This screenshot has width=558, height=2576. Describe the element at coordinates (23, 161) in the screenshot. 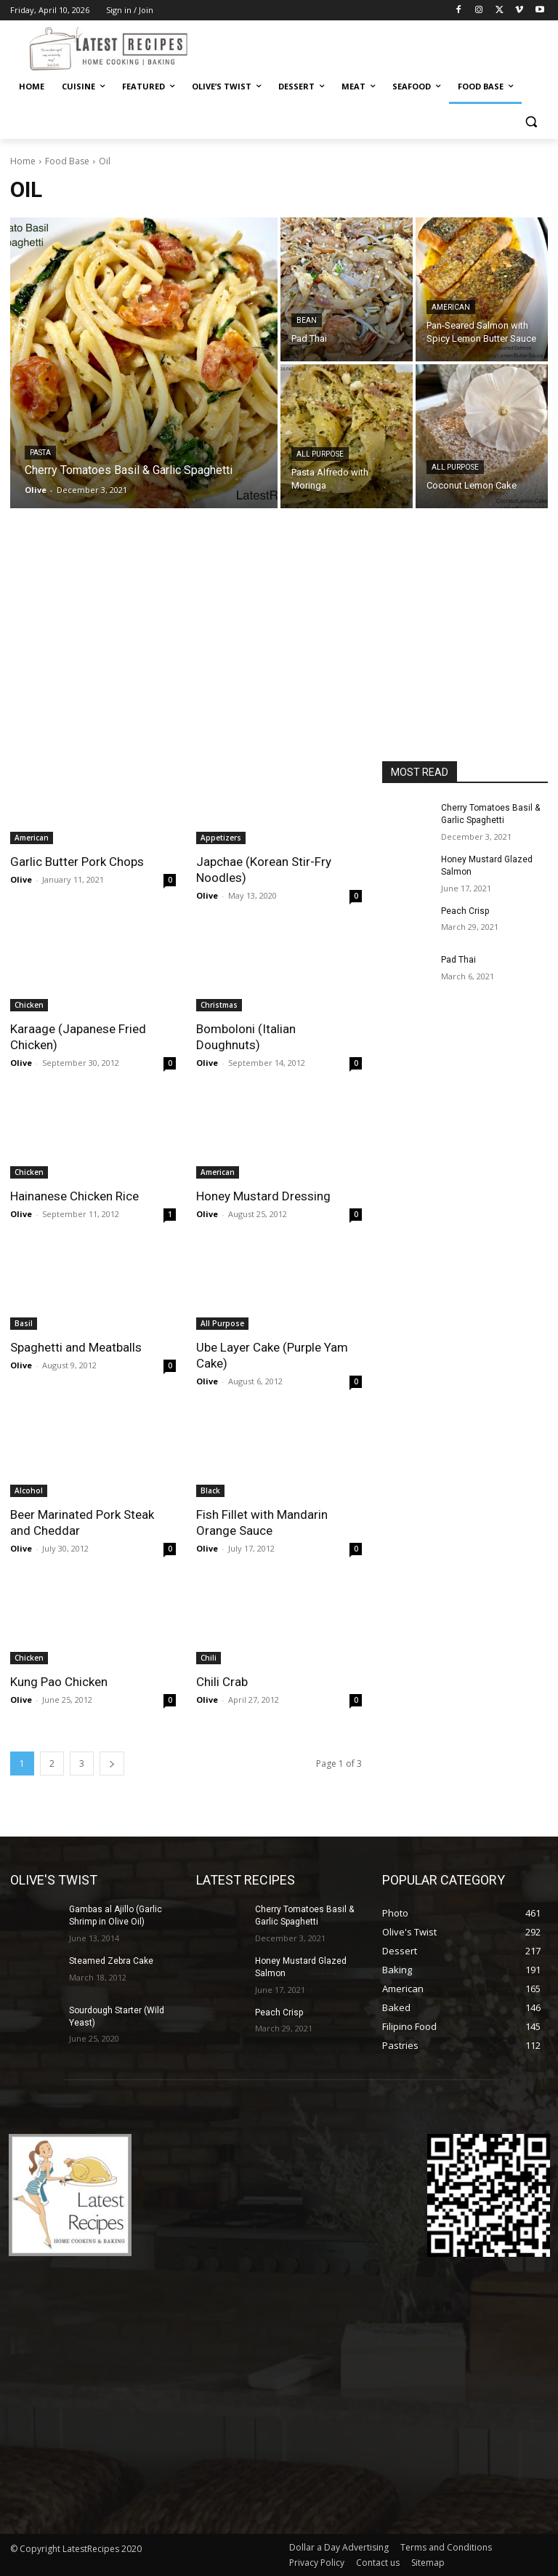

I see `Home` at that location.